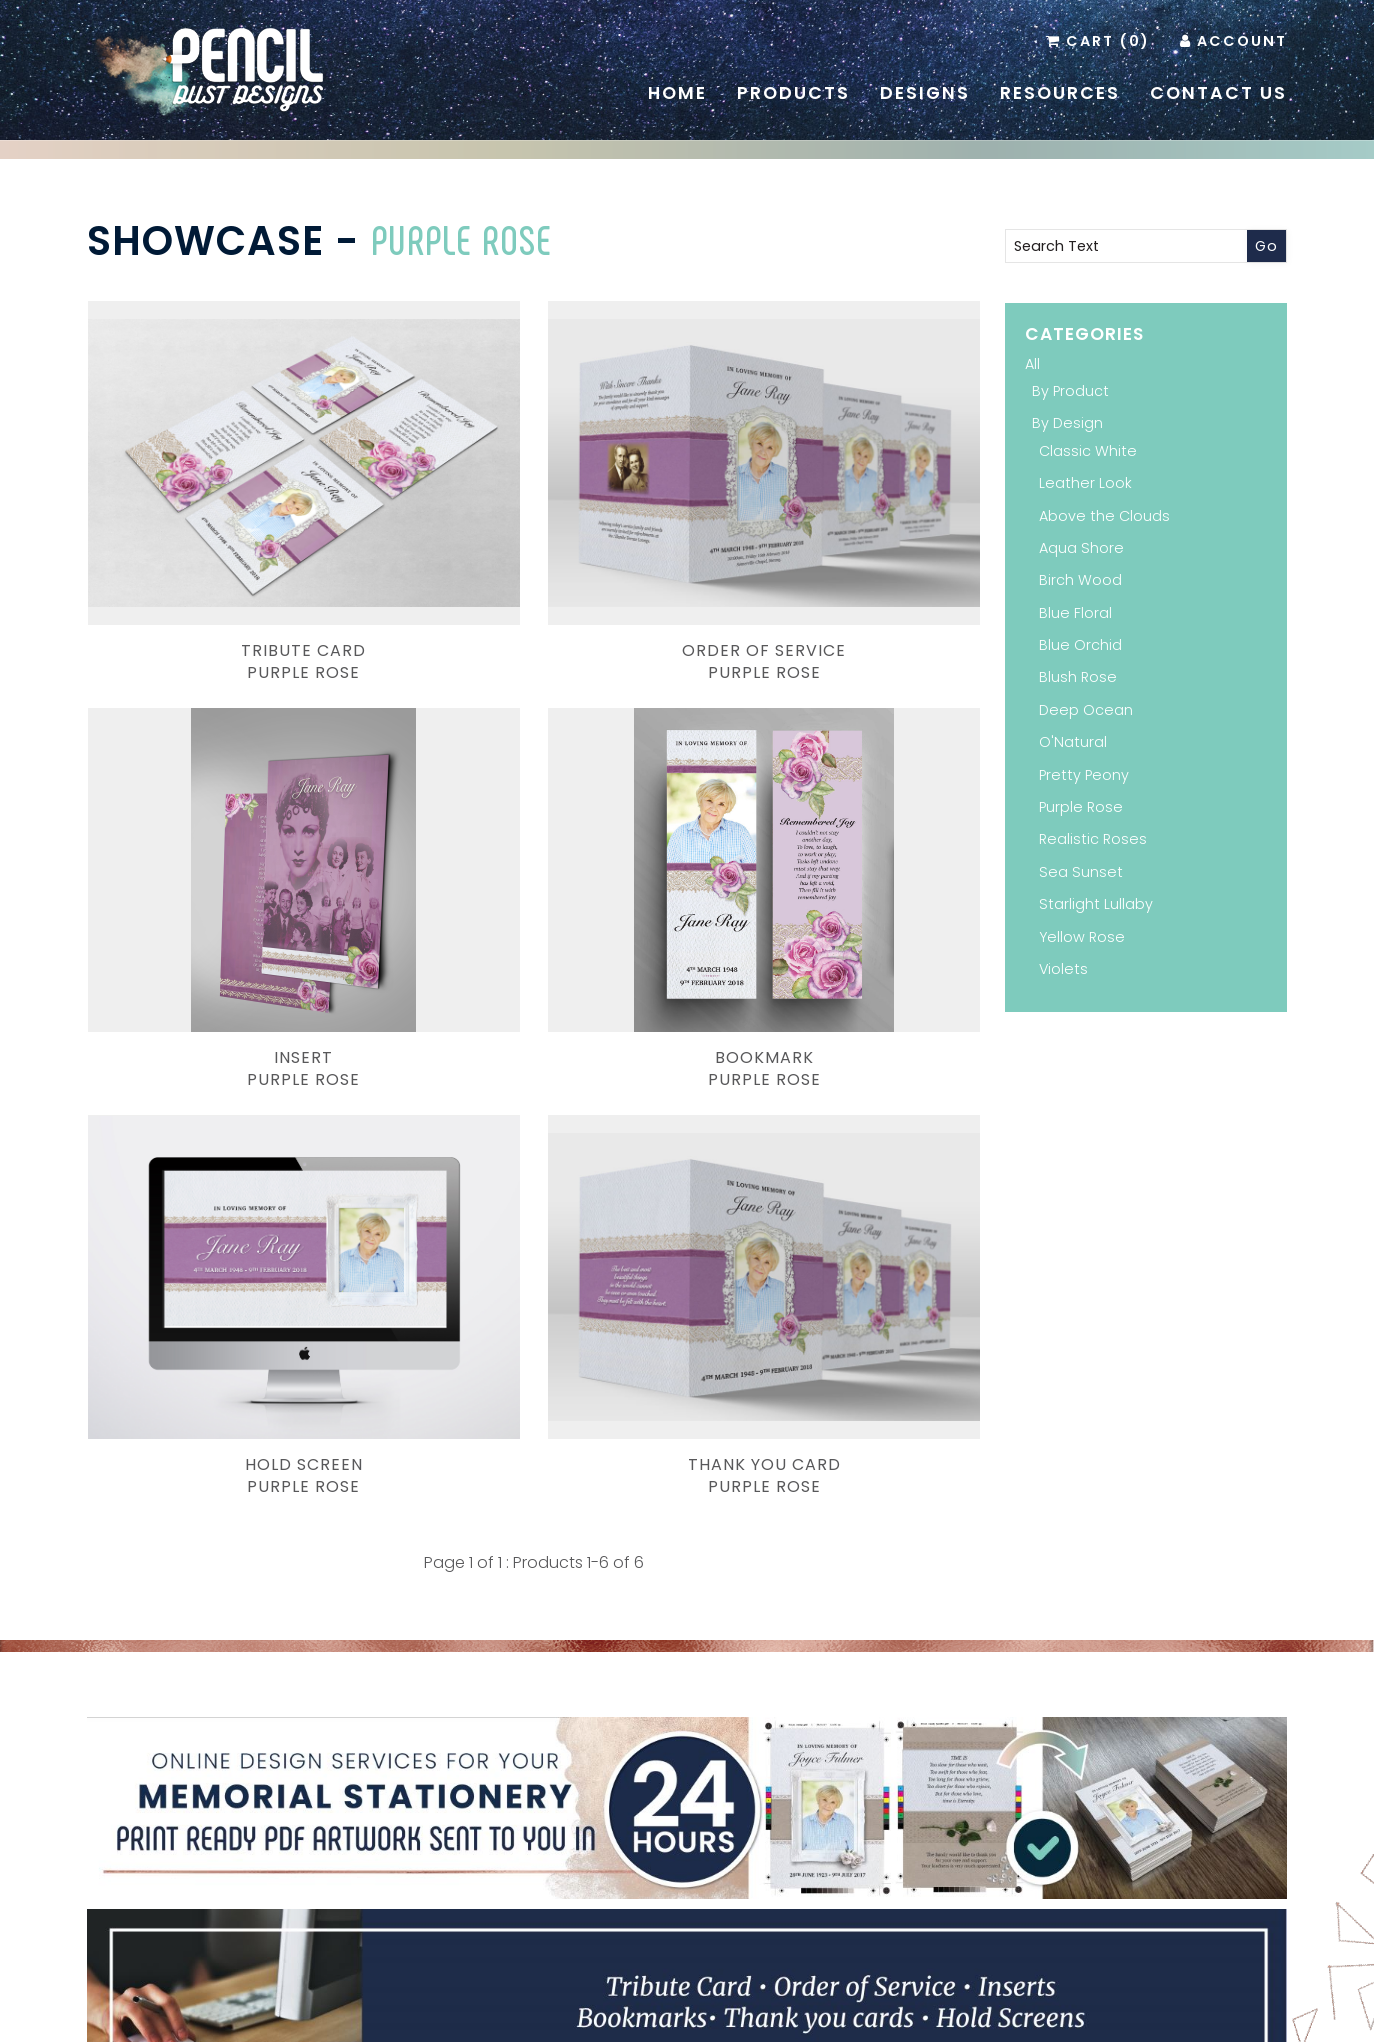 The width and height of the screenshot is (1374, 2042). What do you see at coordinates (1080, 580) in the screenshot?
I see `Birch Wood` at bounding box center [1080, 580].